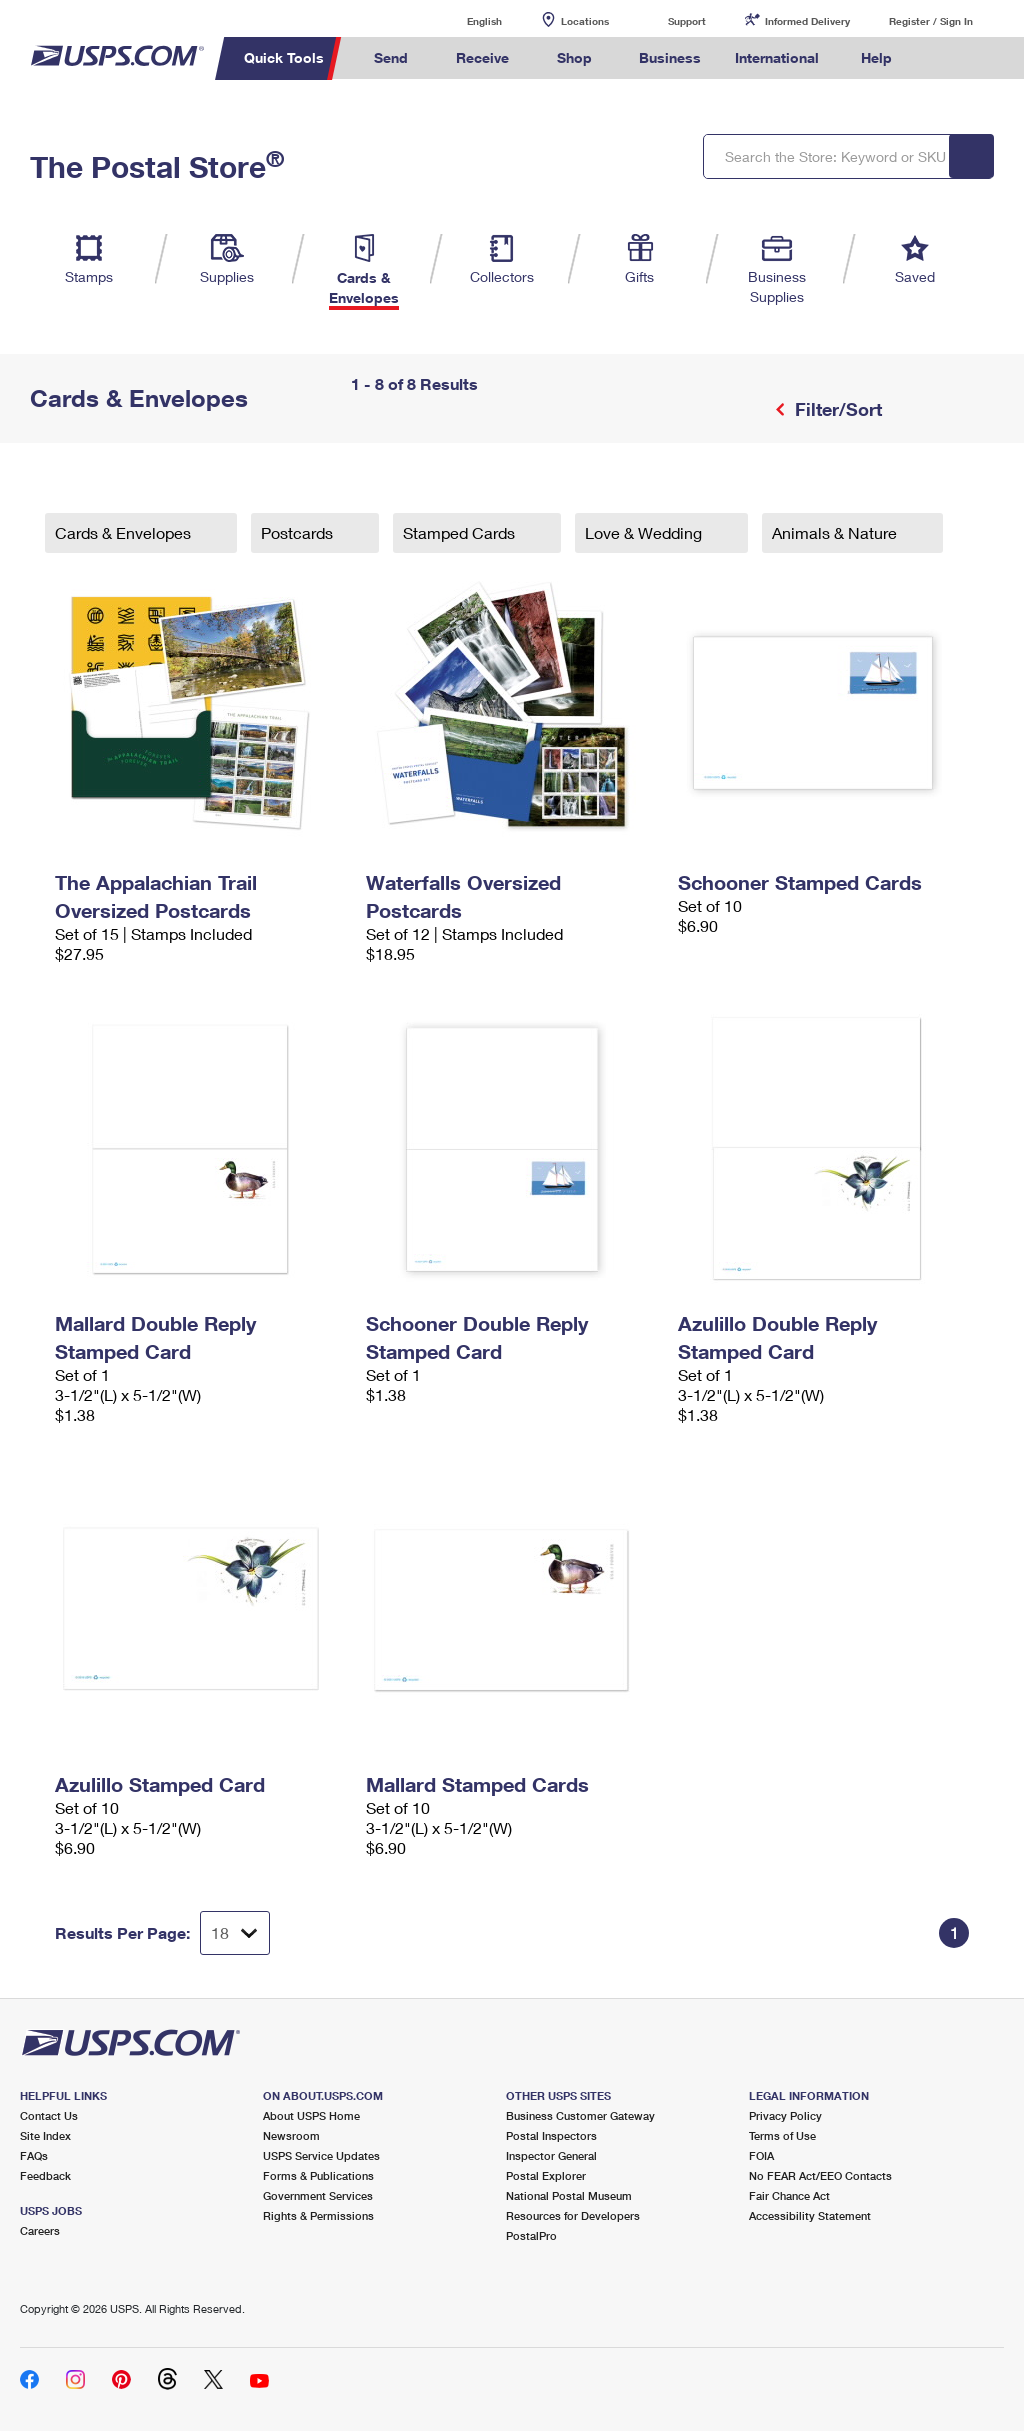 This screenshot has height=2431, width=1024. Describe the element at coordinates (284, 57) in the screenshot. I see `Quick Tools [menuitem]` at that location.